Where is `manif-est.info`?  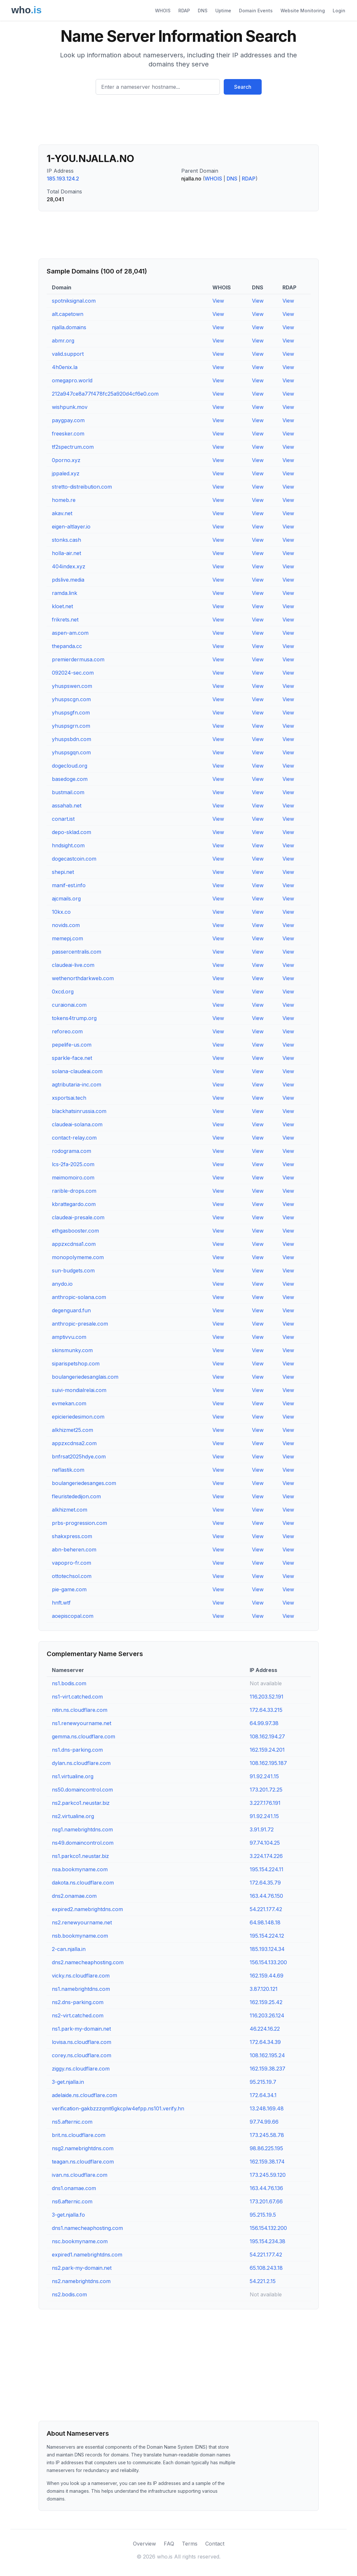
manif-est.info is located at coordinates (69, 885).